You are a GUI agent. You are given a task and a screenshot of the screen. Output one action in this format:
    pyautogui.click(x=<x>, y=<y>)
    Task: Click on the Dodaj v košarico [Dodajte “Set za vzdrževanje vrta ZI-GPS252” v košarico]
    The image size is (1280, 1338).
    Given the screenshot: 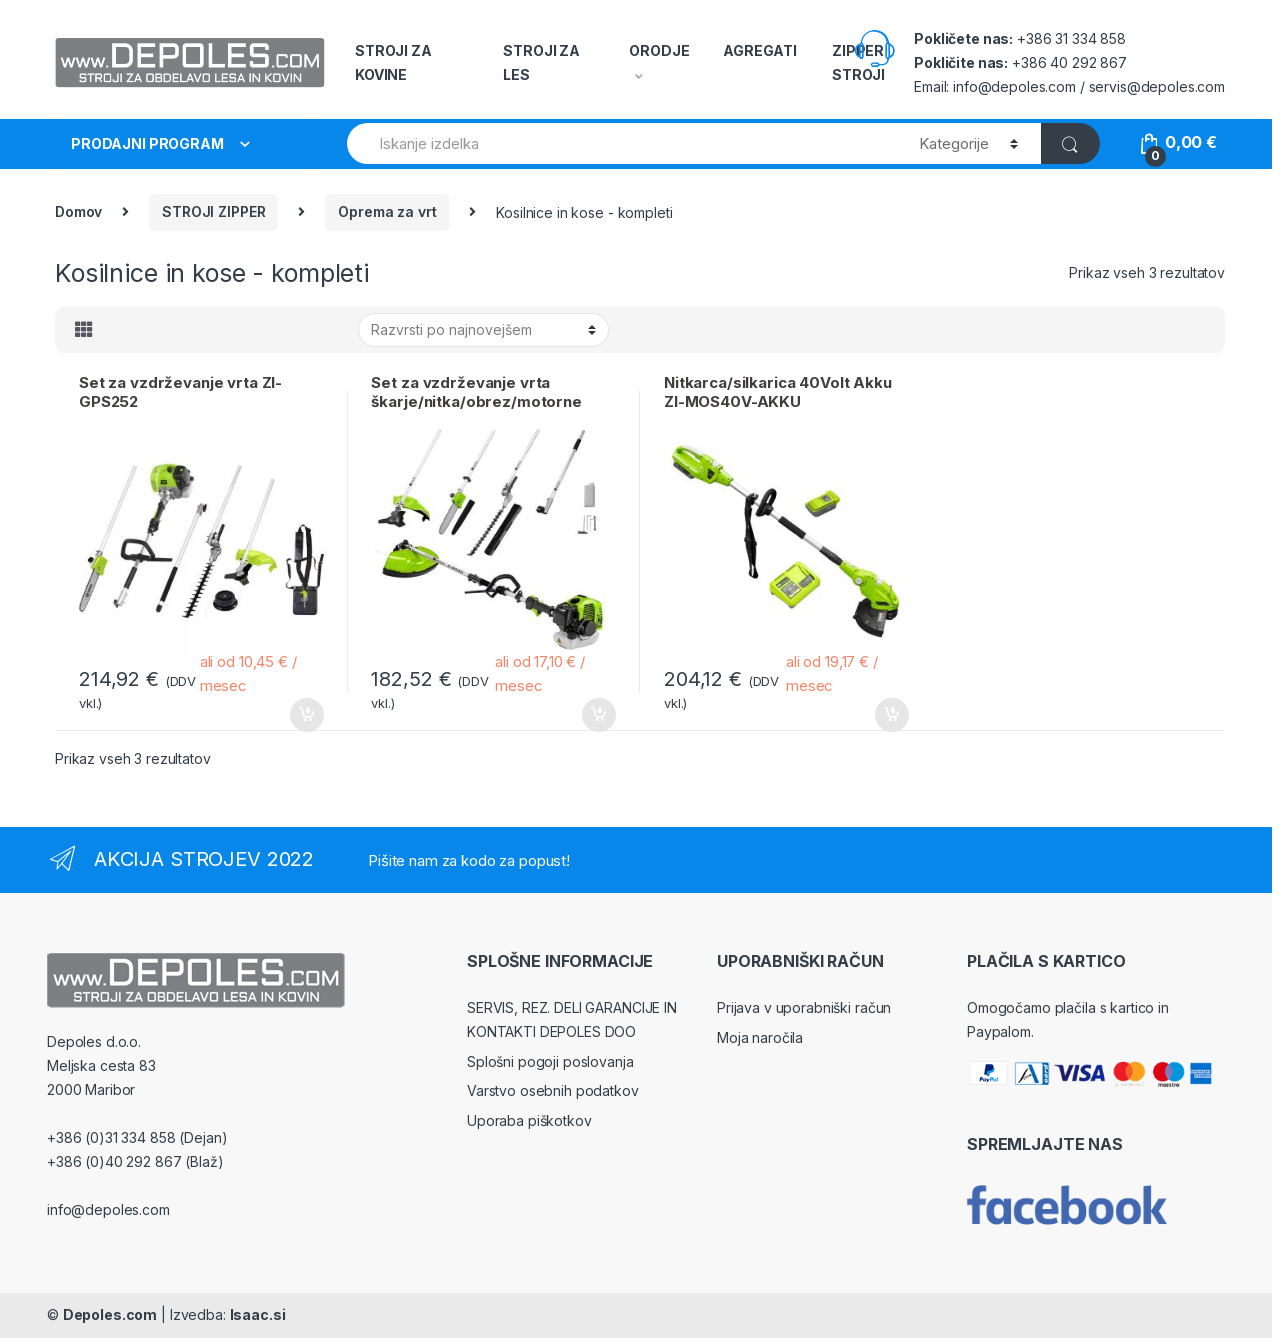 What is the action you would take?
    pyautogui.click(x=306, y=715)
    